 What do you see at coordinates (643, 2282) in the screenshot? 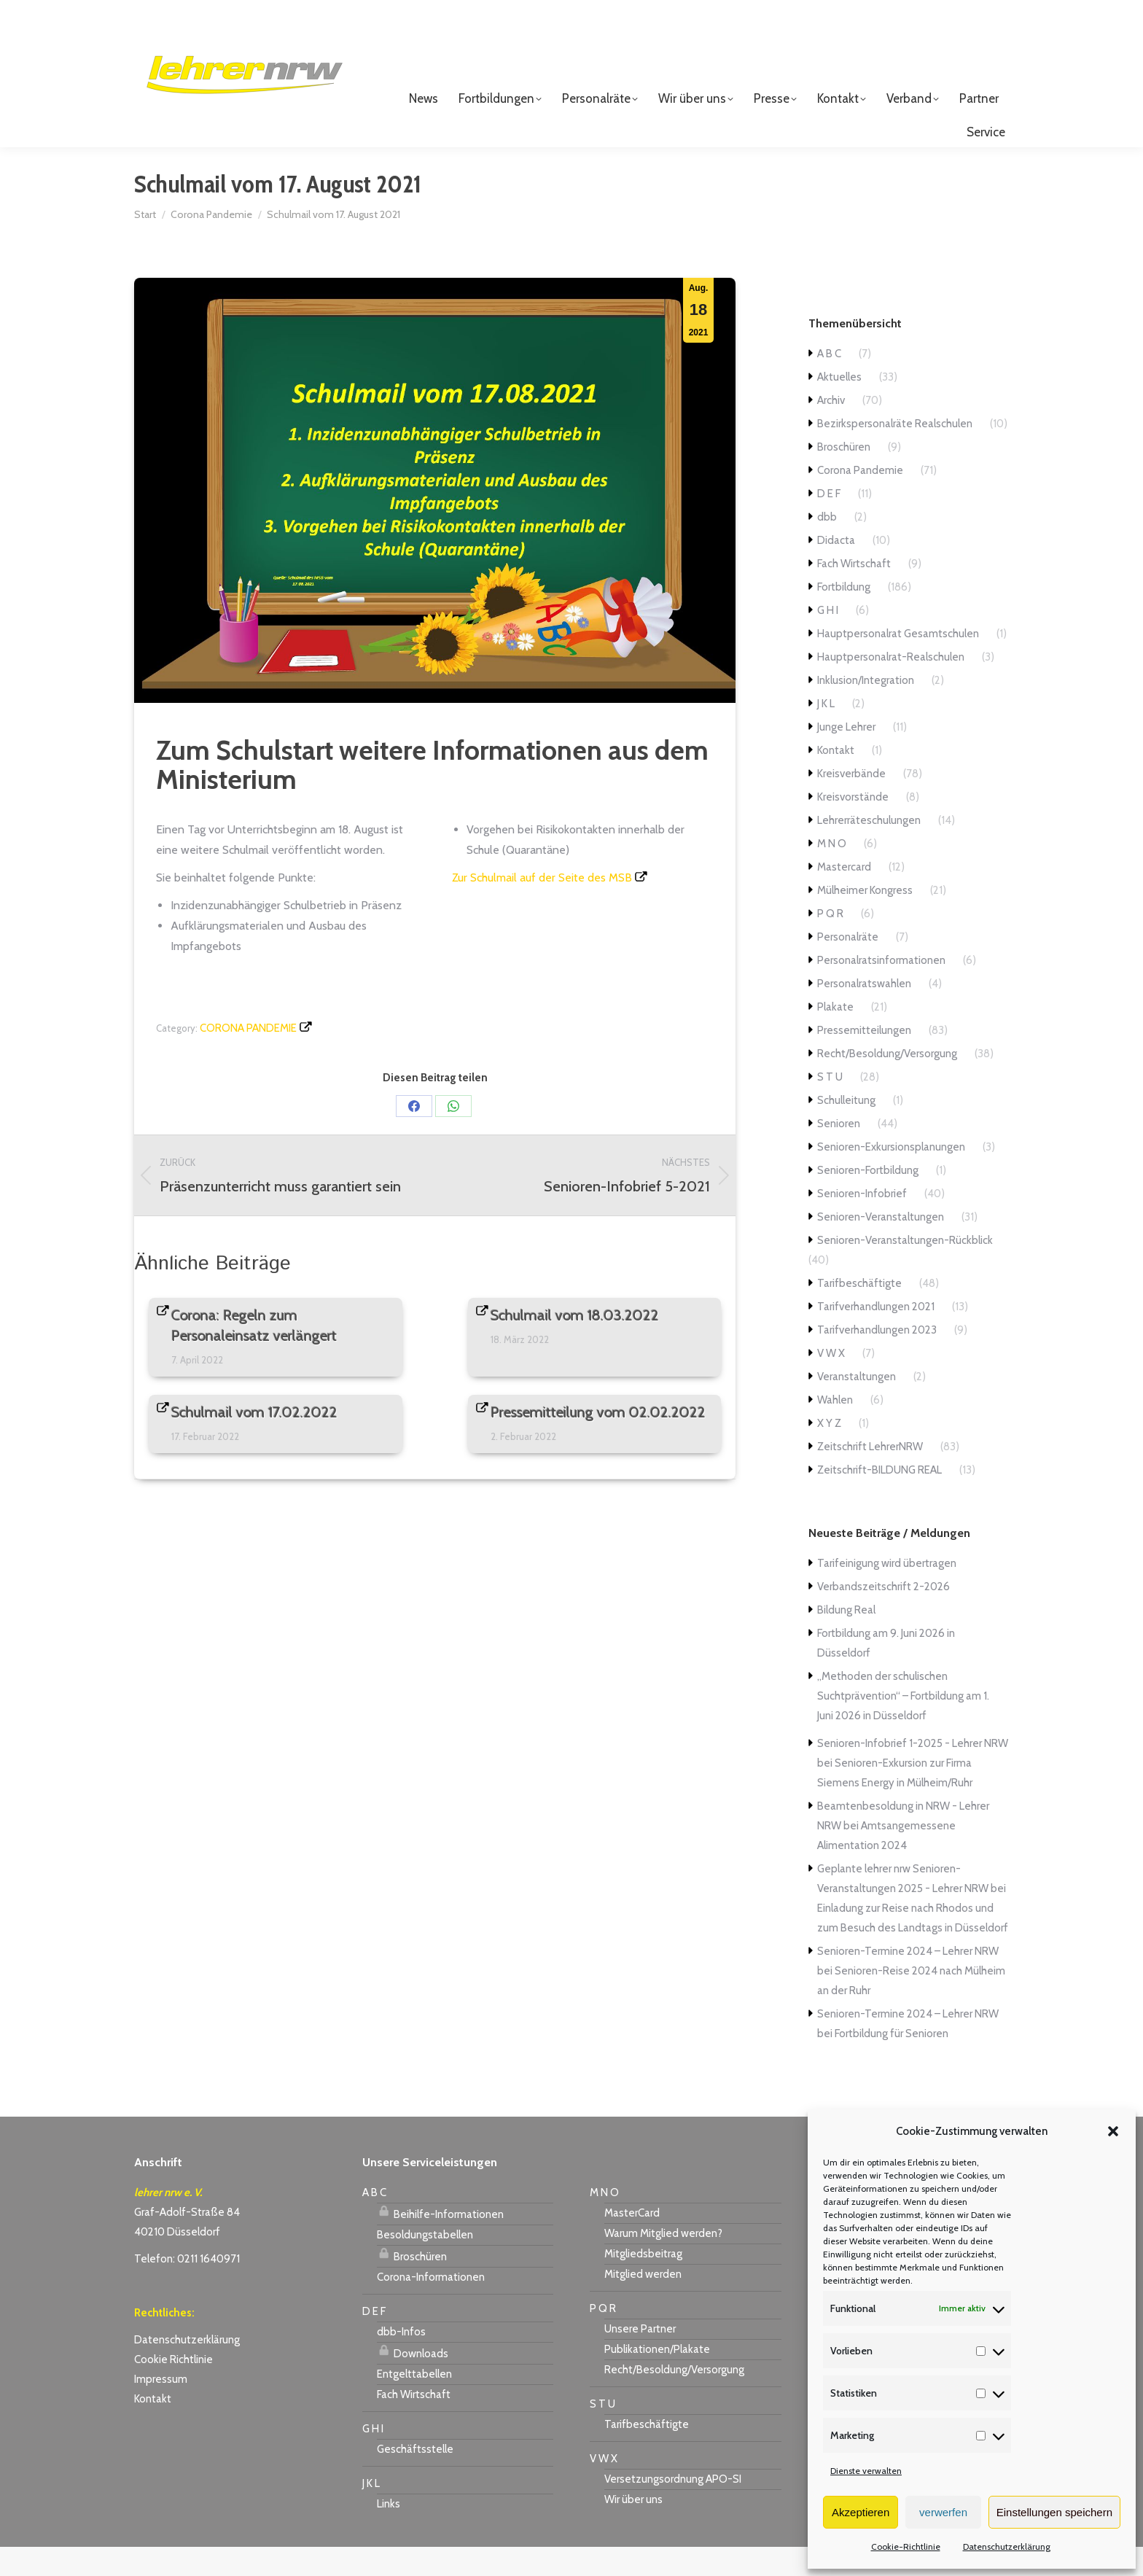
I see `Mitgliedsbeitrag` at bounding box center [643, 2282].